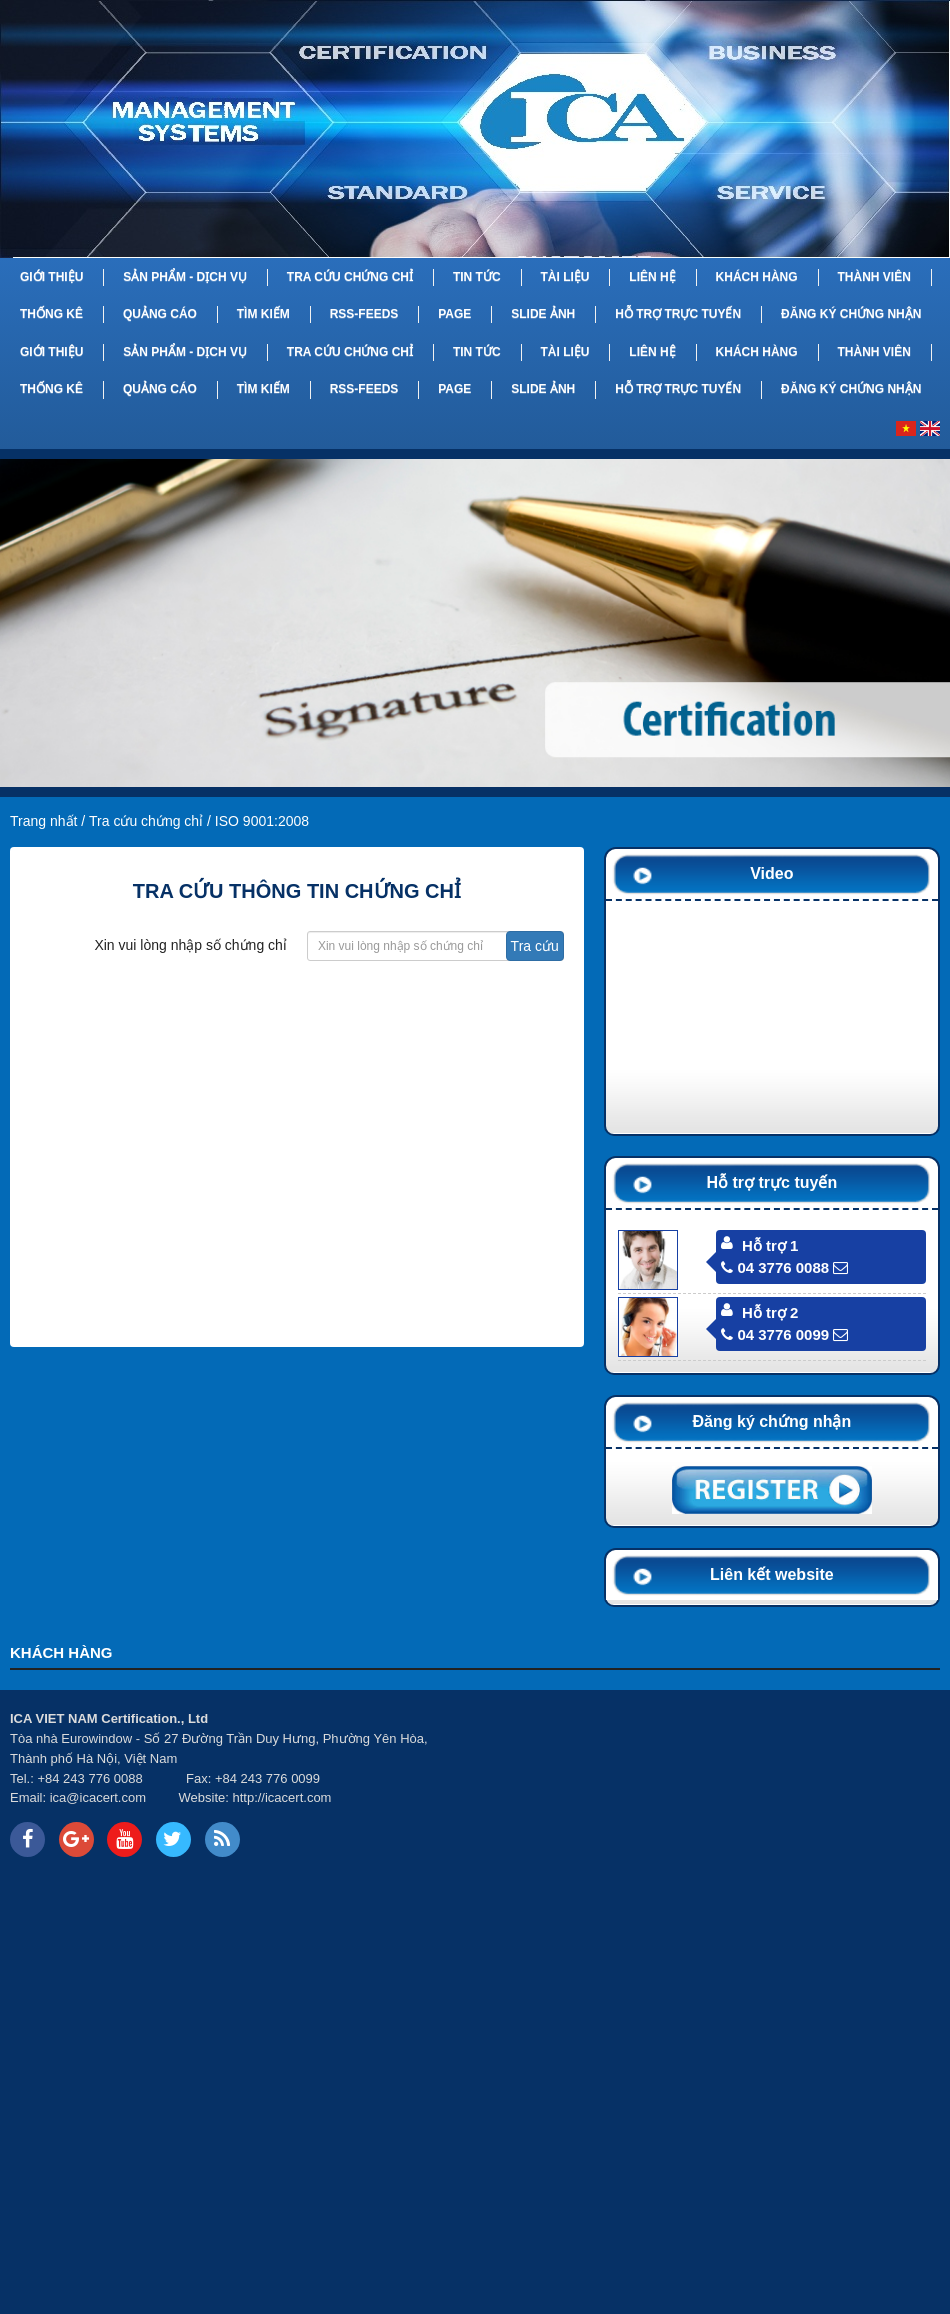 This screenshot has height=2314, width=950. What do you see at coordinates (712, 1785) in the screenshot?
I see `Your browser does not support inline frames or is currently configured not to display inline frames.` at bounding box center [712, 1785].